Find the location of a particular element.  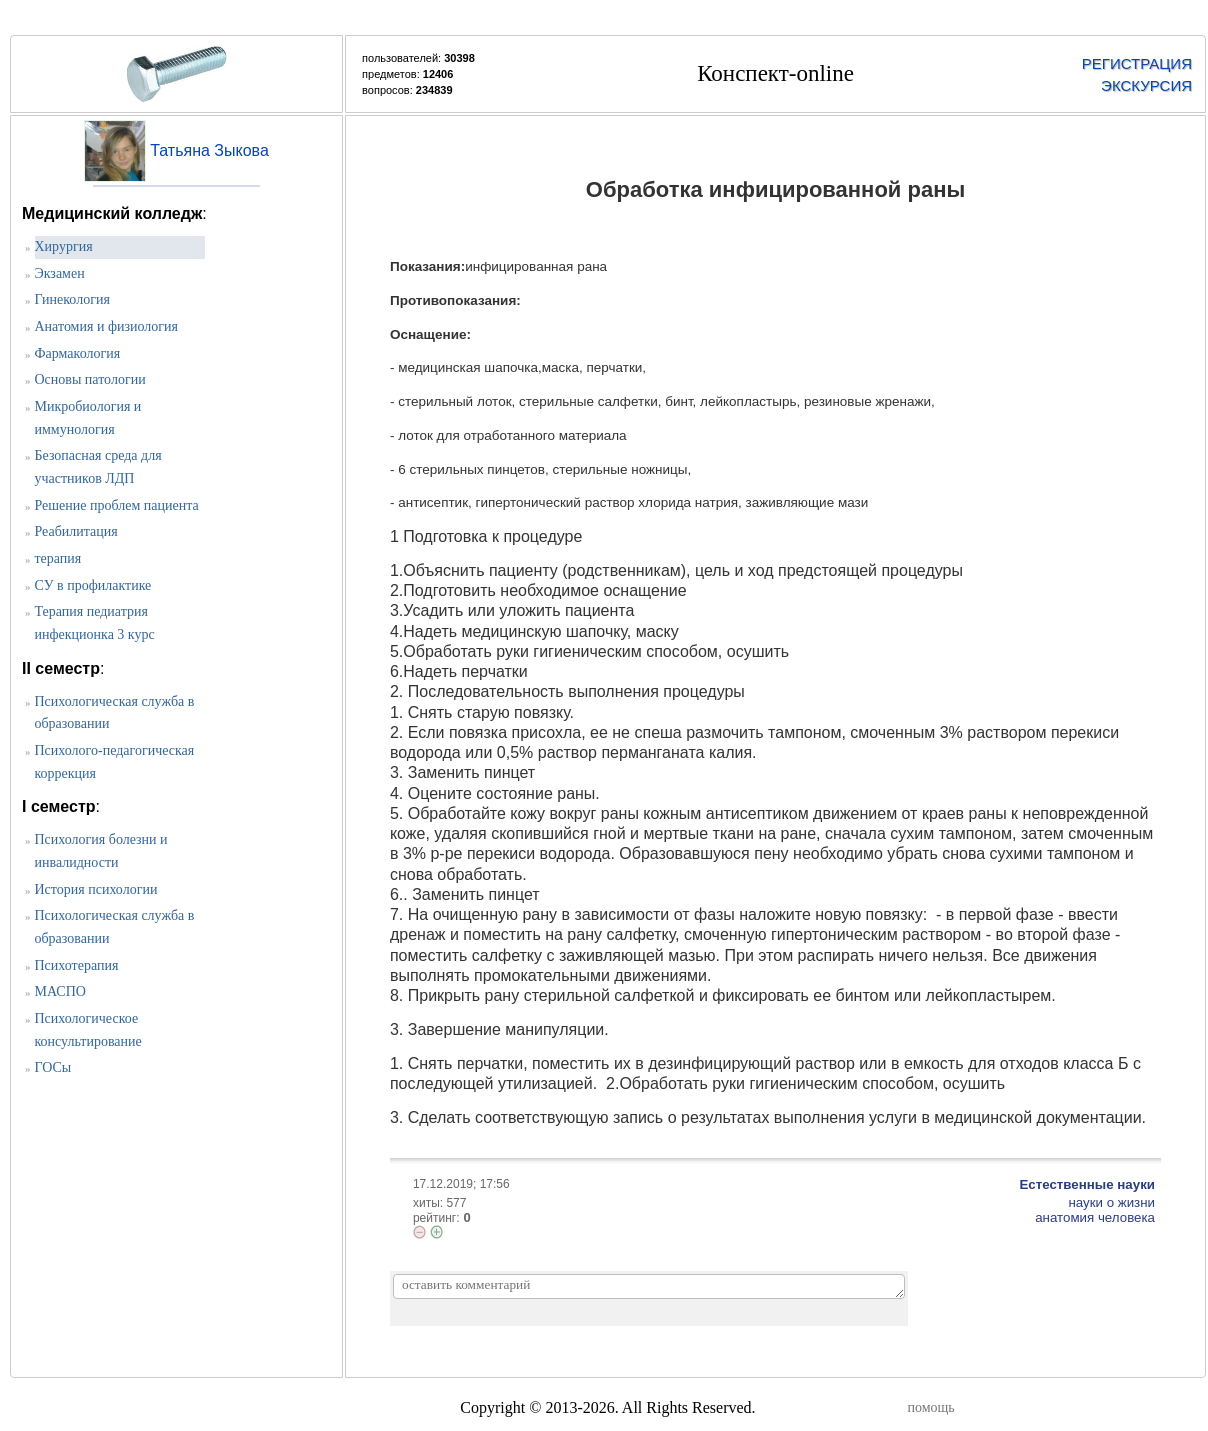

Гинекология is located at coordinates (72, 299).